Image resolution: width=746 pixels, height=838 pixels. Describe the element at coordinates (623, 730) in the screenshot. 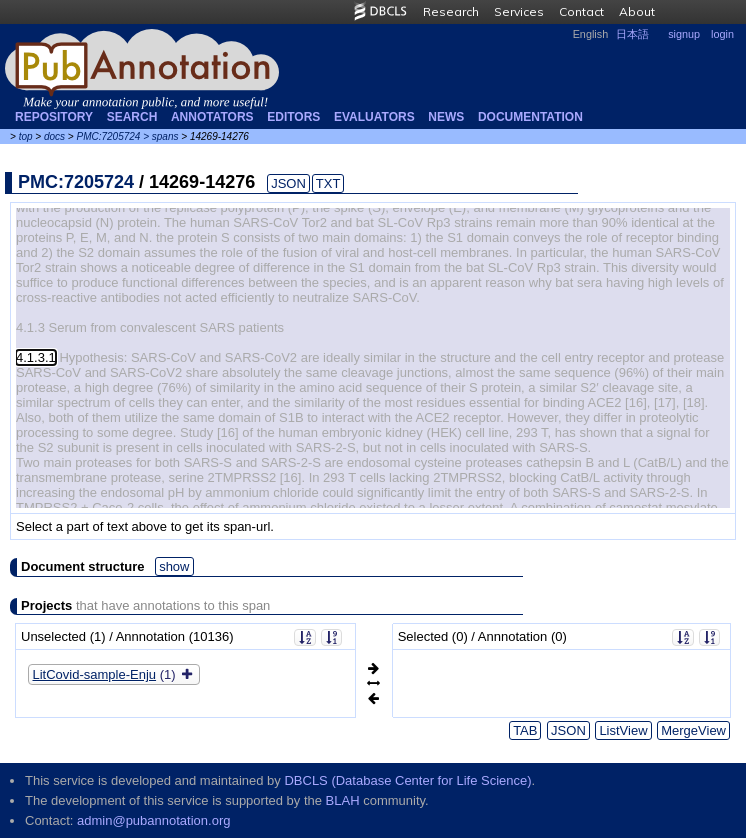

I see `ListView` at that location.